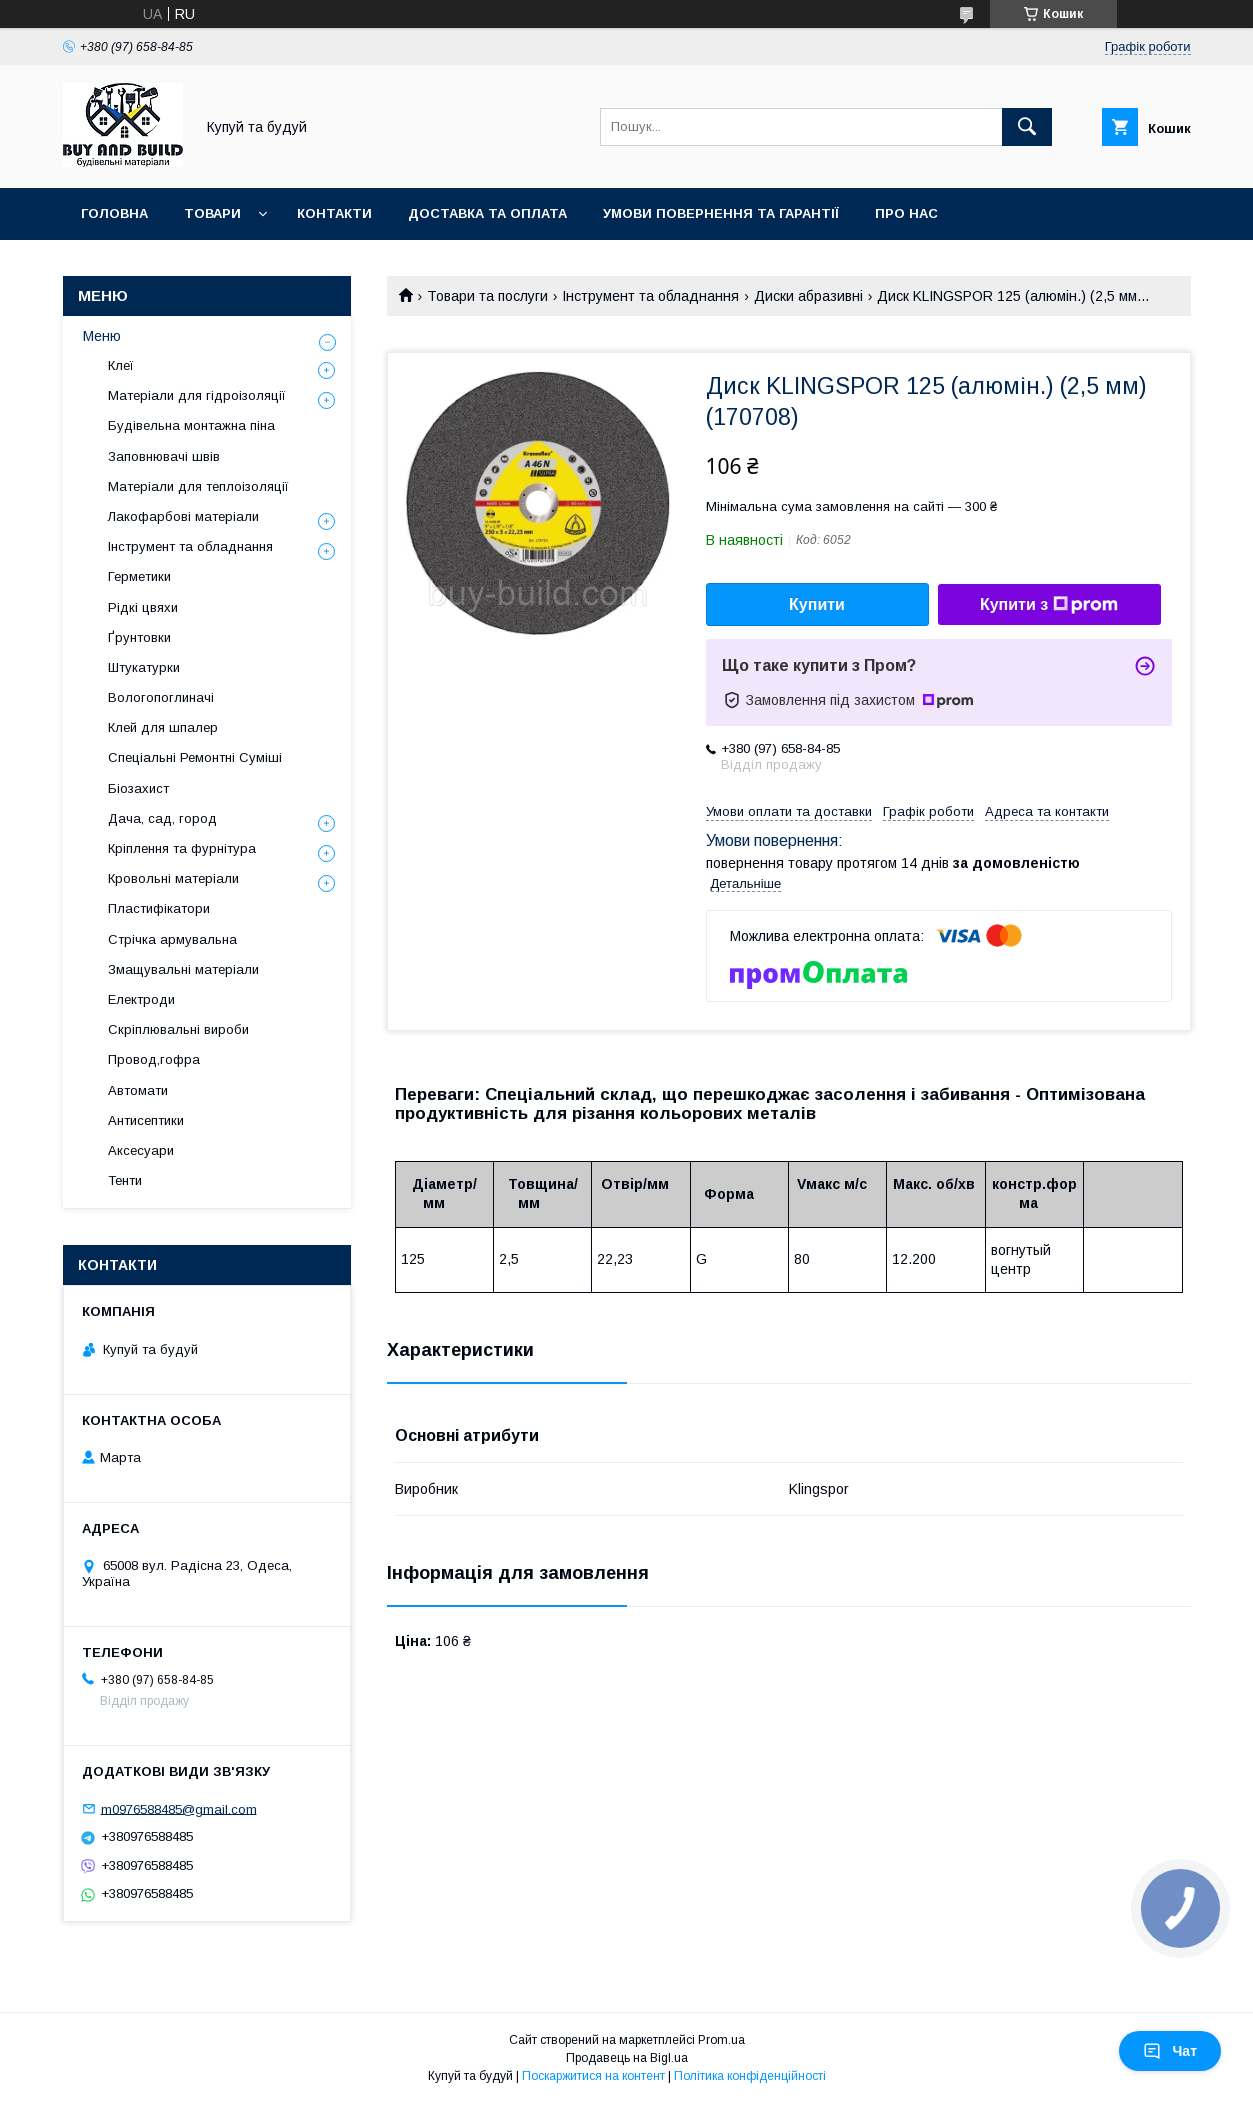 The width and height of the screenshot is (1253, 2103). What do you see at coordinates (183, 516) in the screenshot?
I see `Лакофарбові матеріали` at bounding box center [183, 516].